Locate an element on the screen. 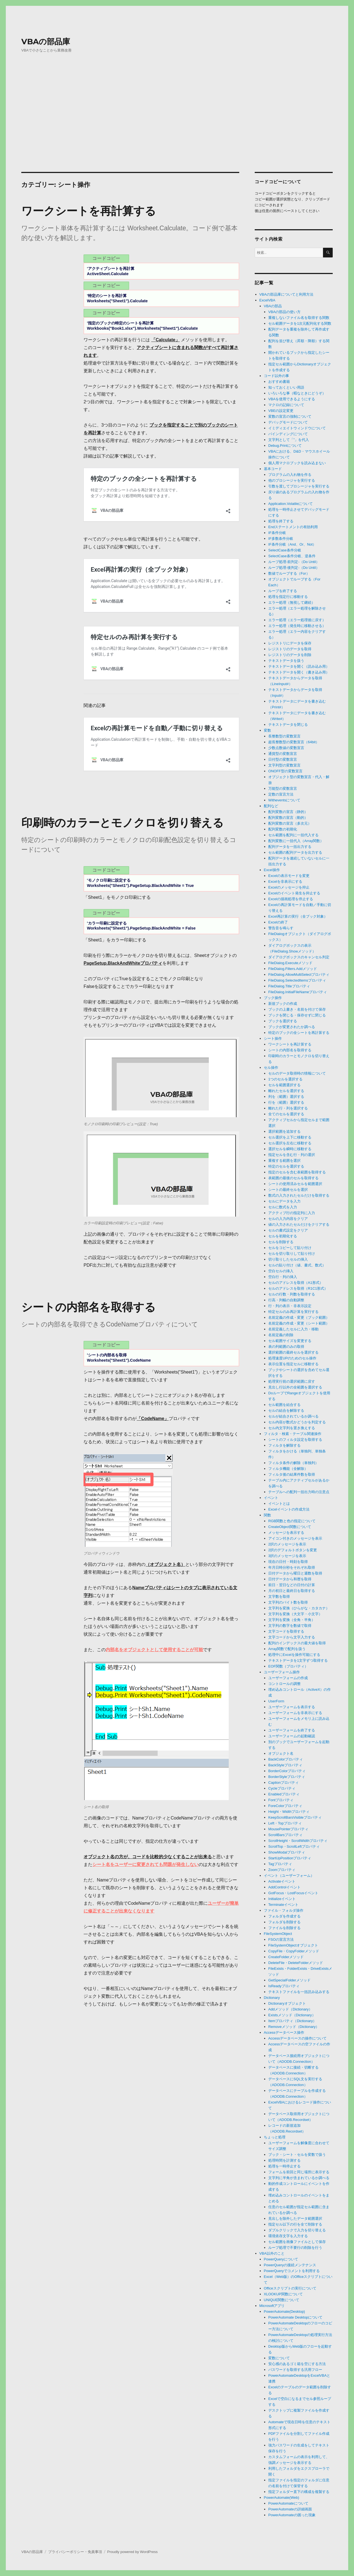 This screenshot has height=2576, width=354. ワークシートを再計算する is located at coordinates (88, 211).